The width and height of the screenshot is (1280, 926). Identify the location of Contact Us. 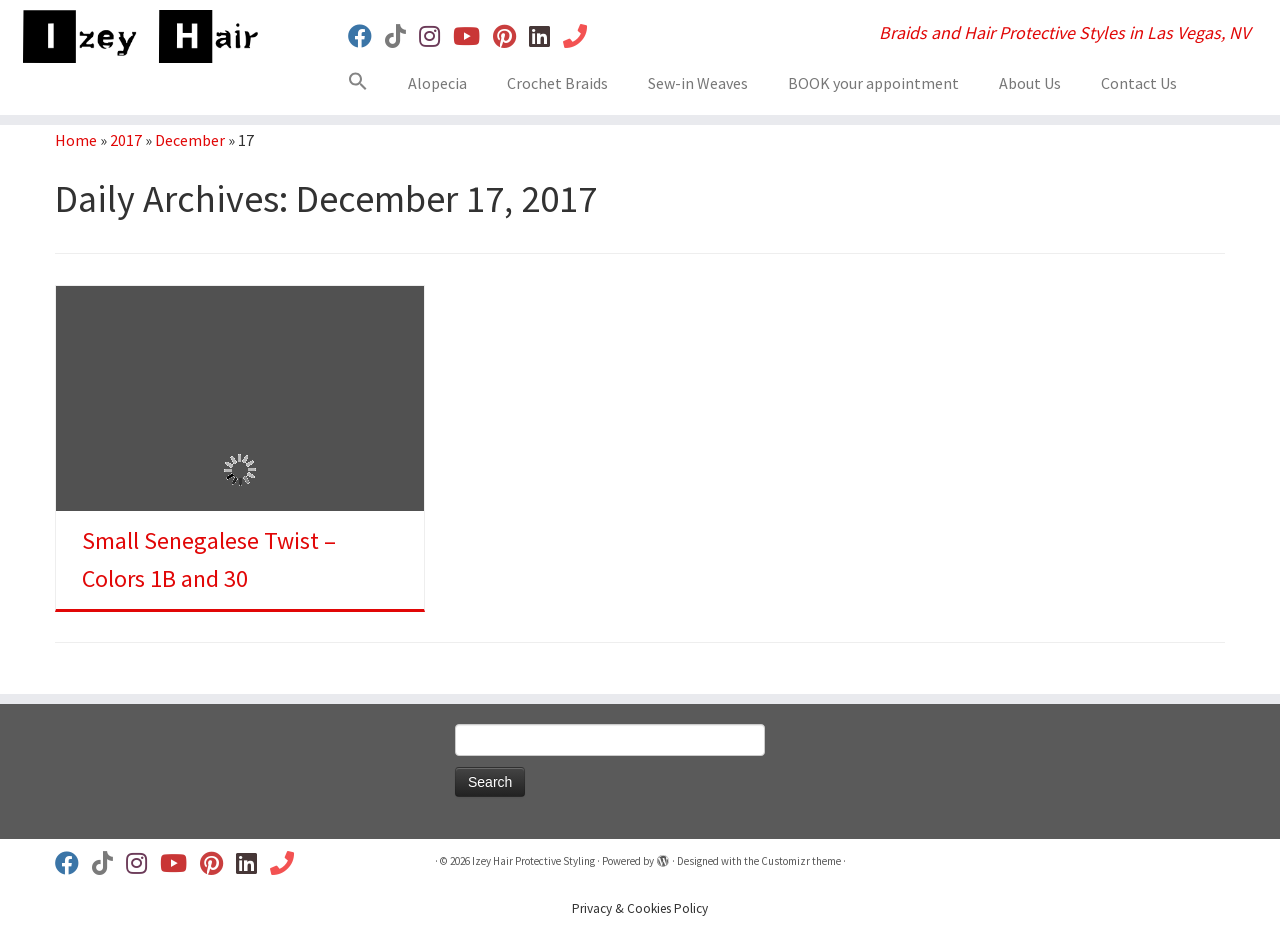
(1139, 83).